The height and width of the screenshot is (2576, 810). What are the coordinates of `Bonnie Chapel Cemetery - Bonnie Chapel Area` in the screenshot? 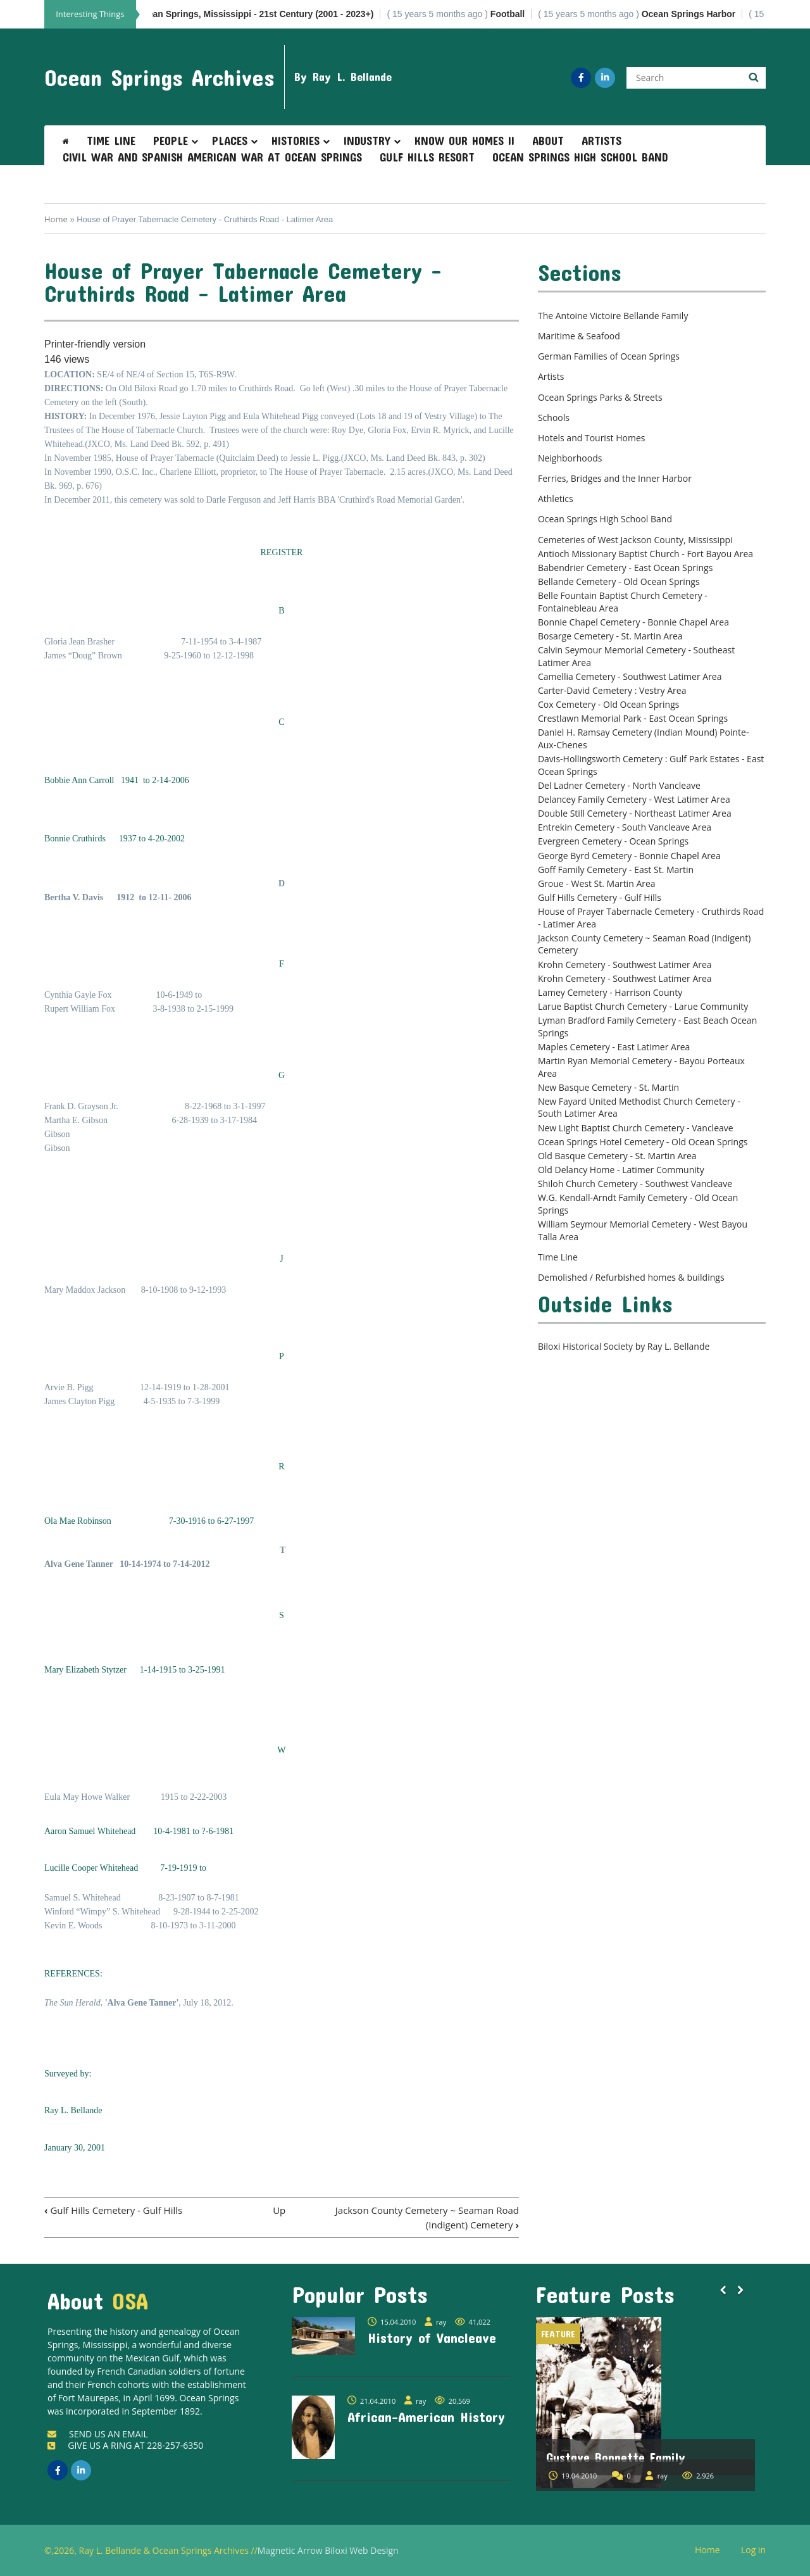 It's located at (633, 622).